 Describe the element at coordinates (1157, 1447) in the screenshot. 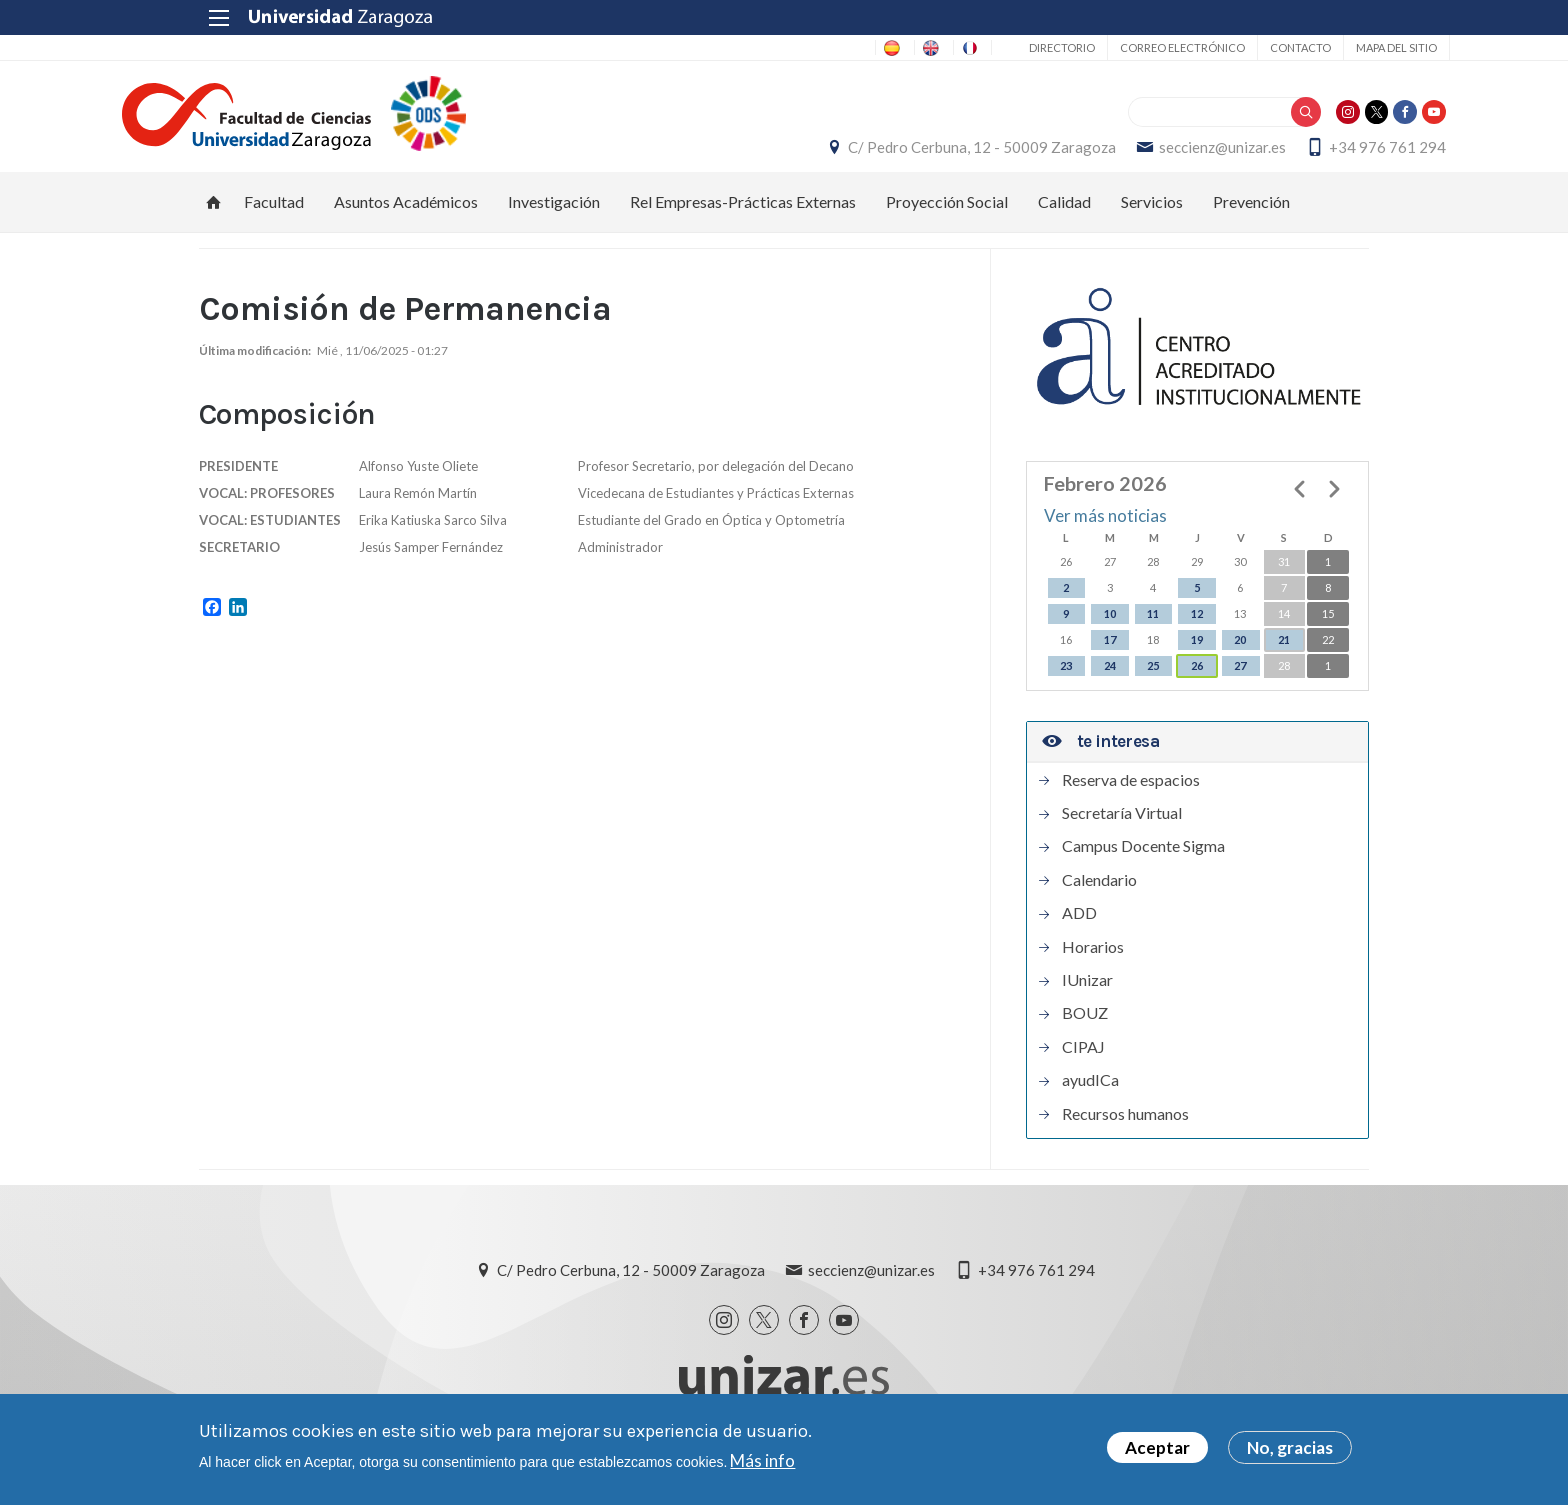

I see `Aceptar` at that location.